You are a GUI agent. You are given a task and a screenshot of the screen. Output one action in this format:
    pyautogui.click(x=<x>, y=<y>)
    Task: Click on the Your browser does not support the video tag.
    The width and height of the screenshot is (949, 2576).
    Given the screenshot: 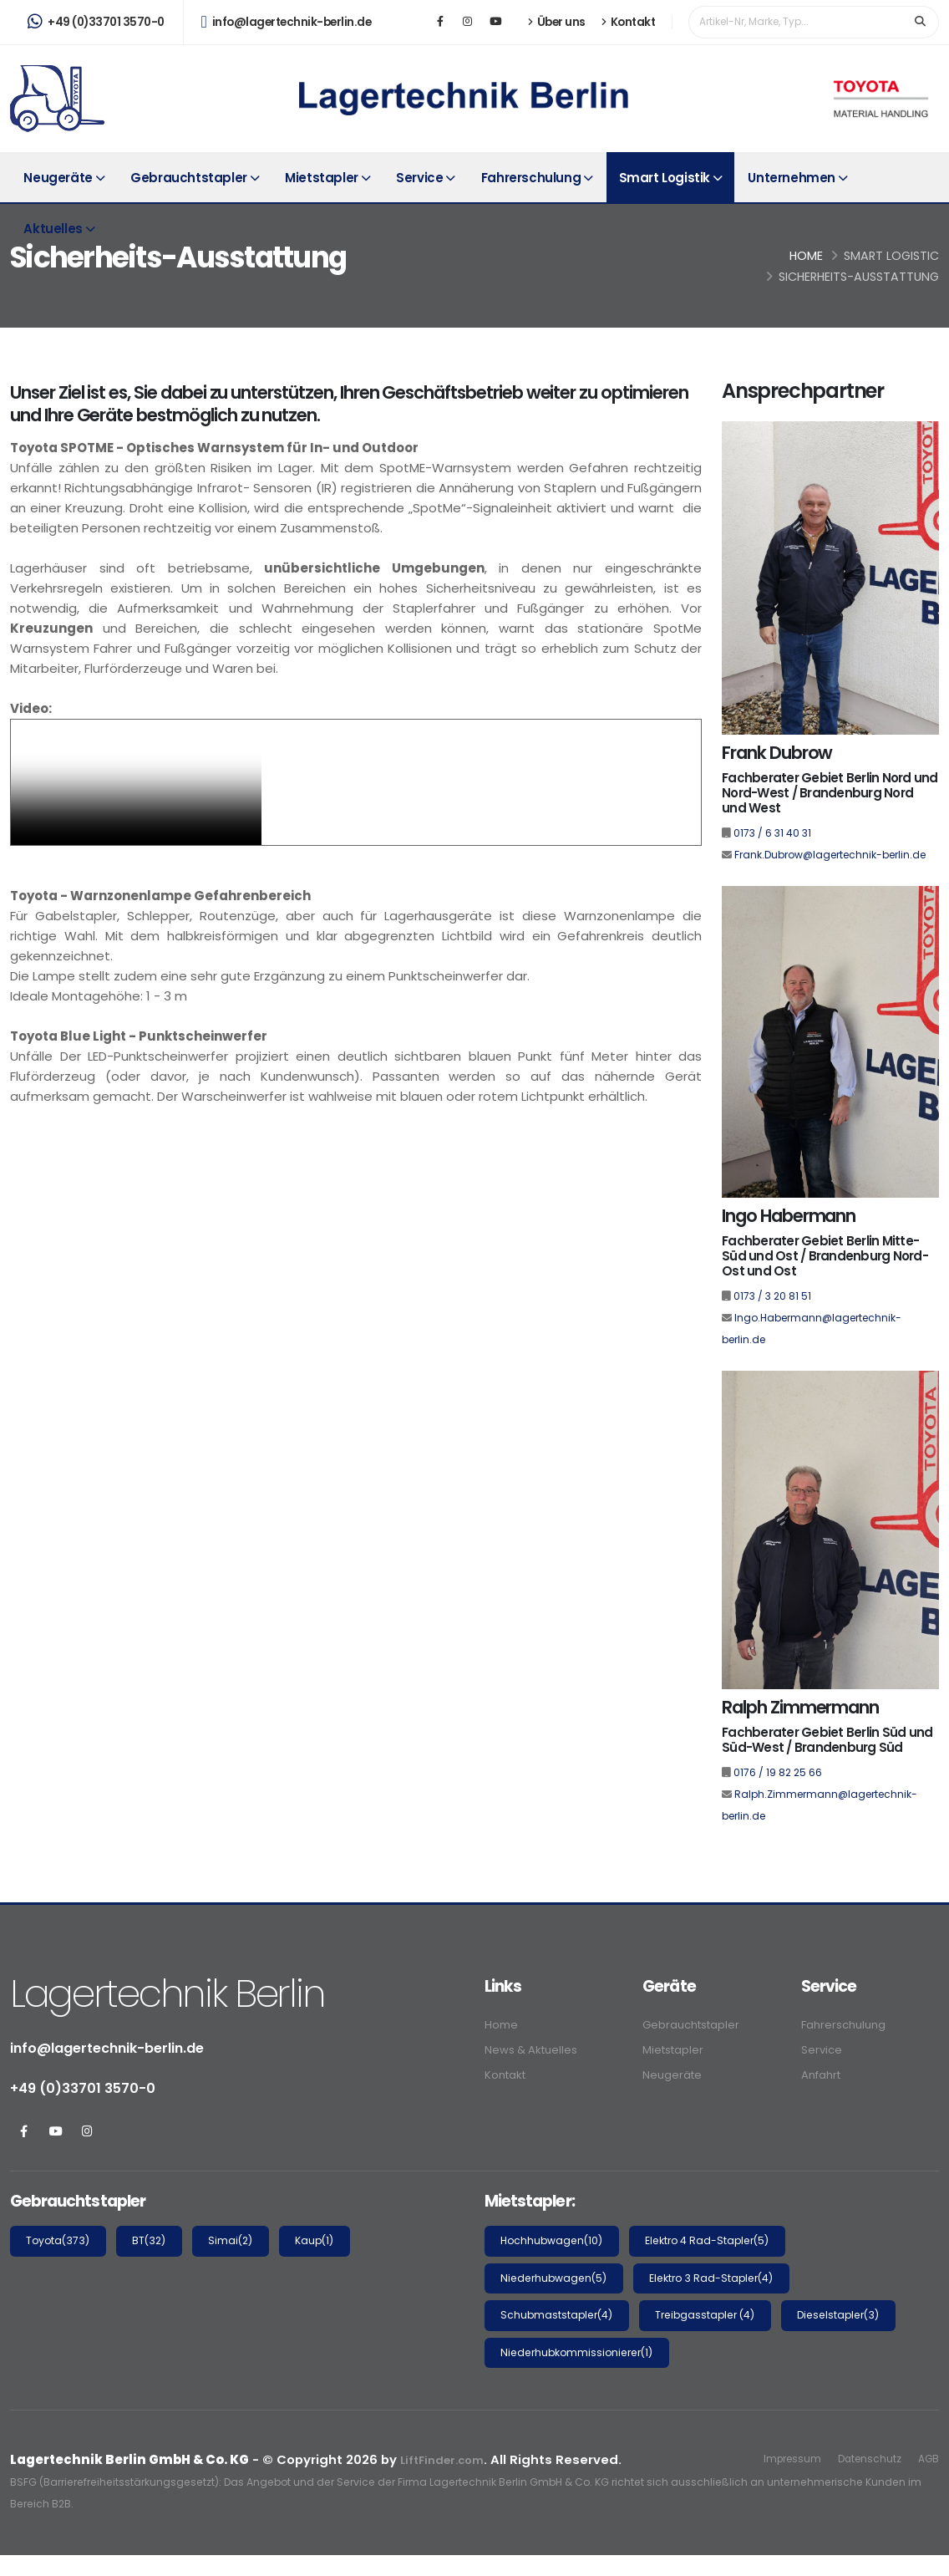 What is the action you would take?
    pyautogui.click(x=136, y=782)
    